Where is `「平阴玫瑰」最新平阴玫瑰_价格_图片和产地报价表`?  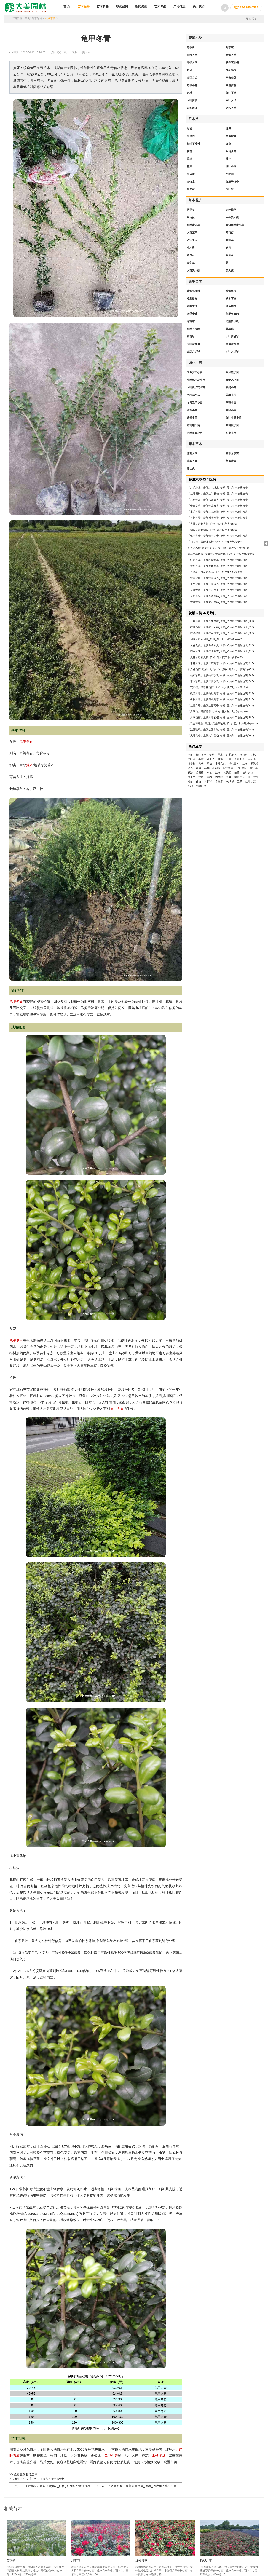
「平阴玫瑰」最新平阴玫瑰_价格_图片和产地报价表 is located at coordinates (218, 589).